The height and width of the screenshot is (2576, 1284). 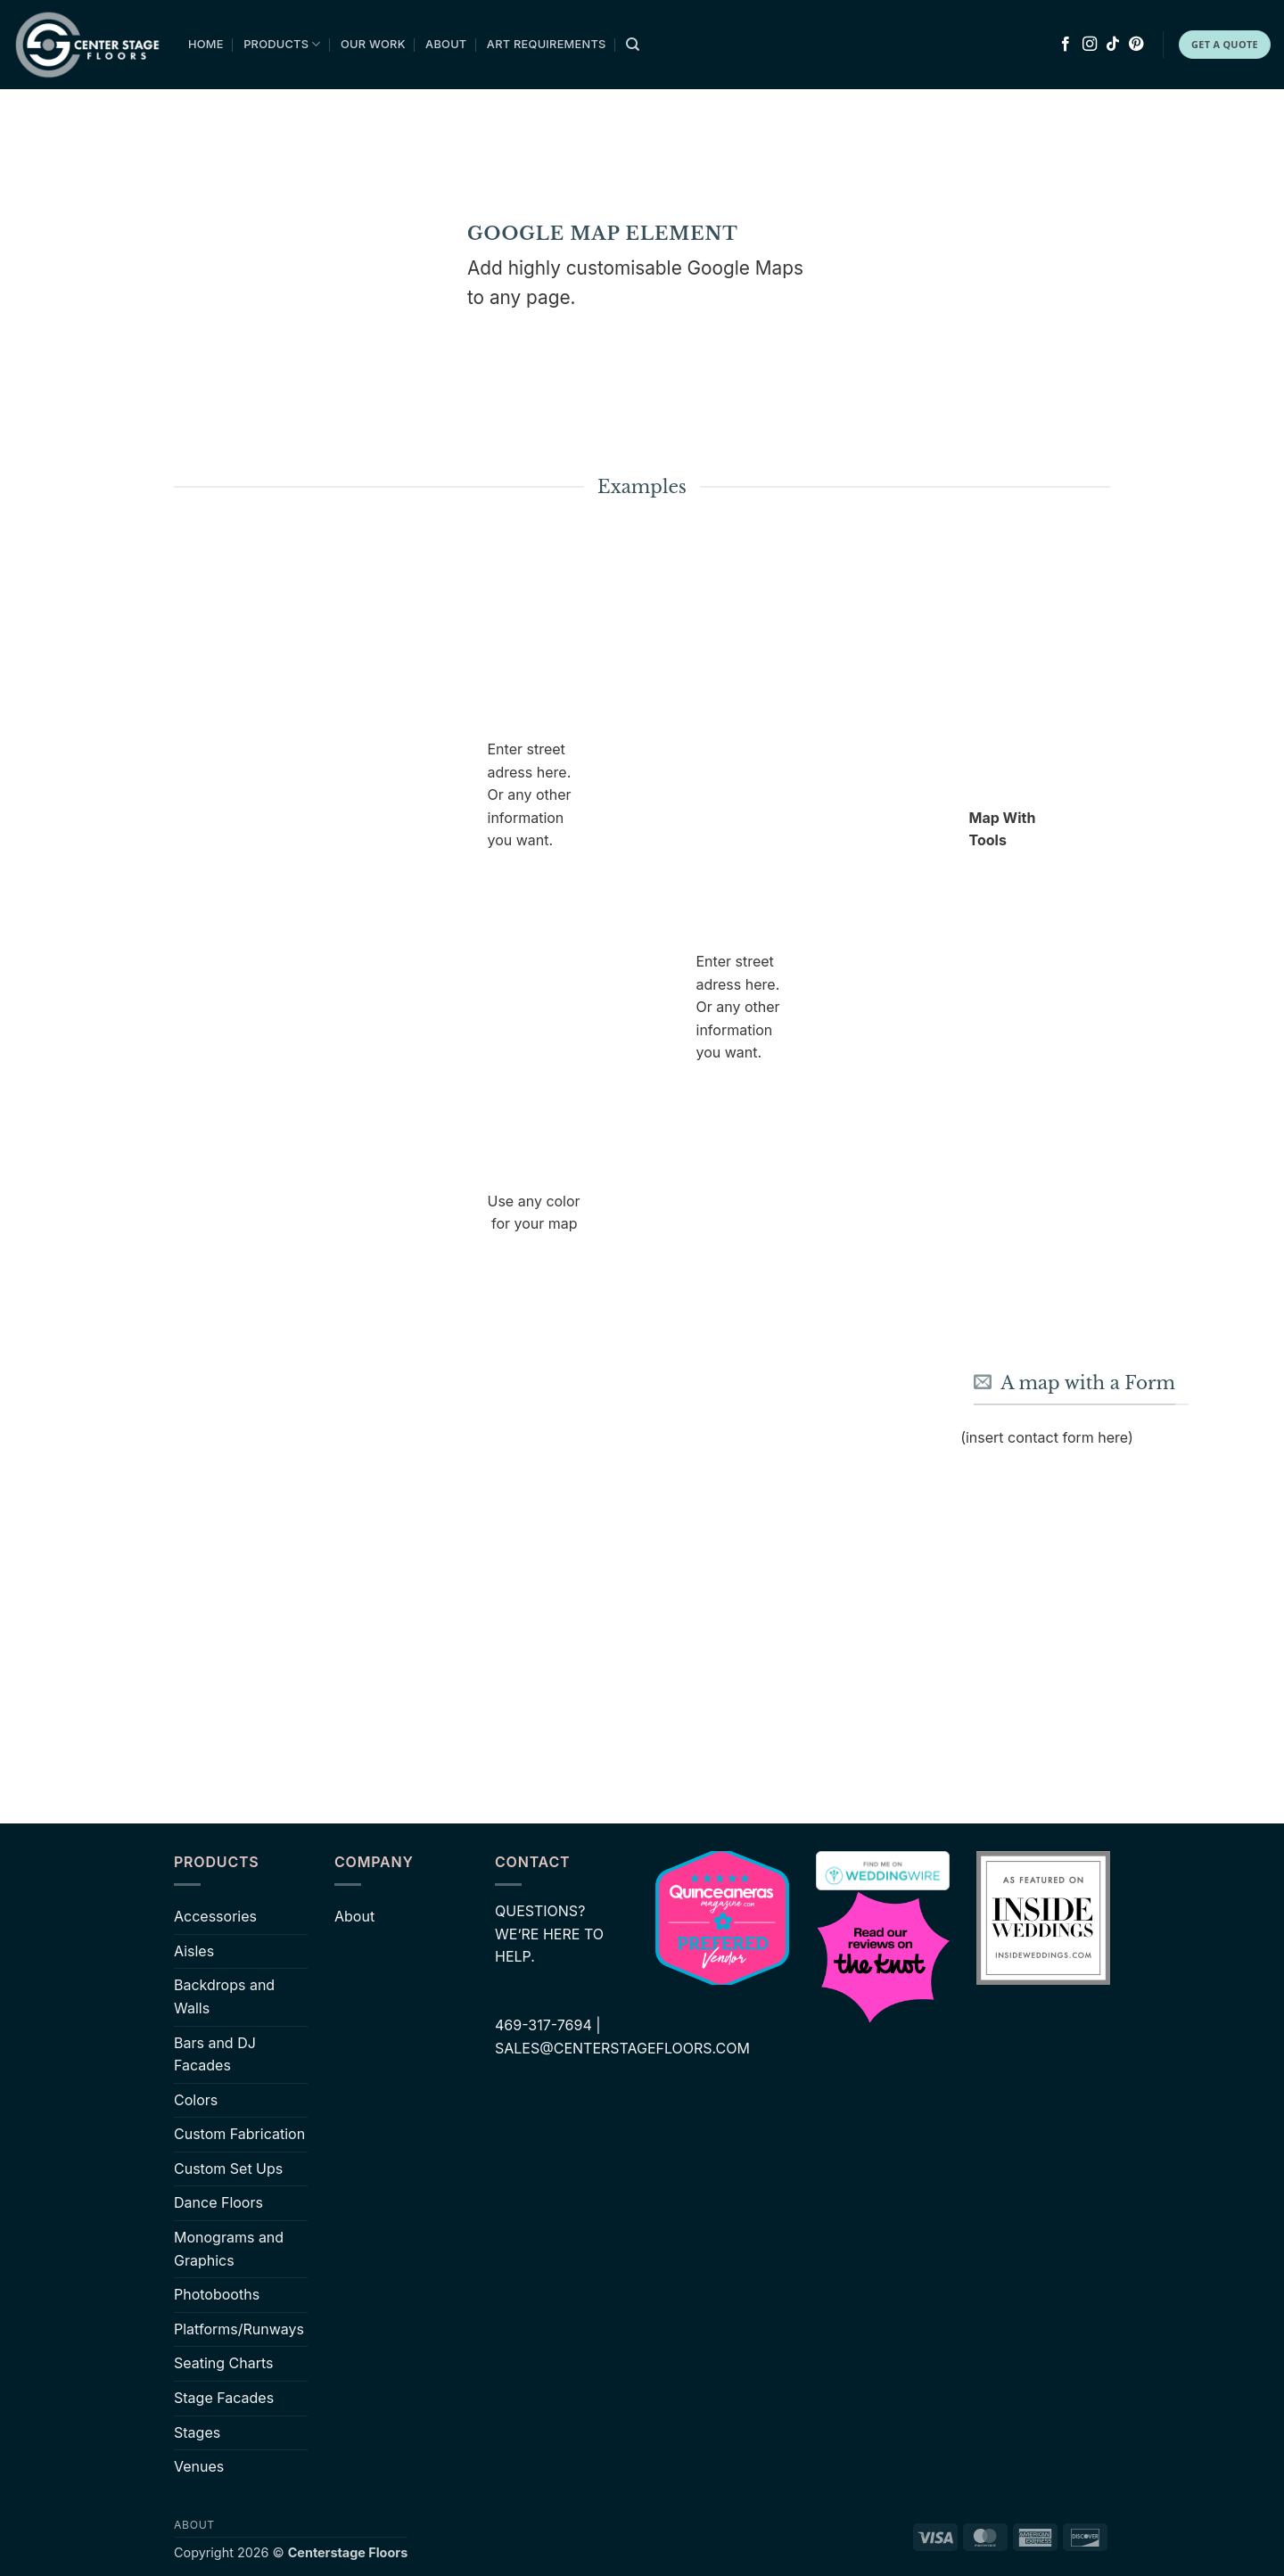 What do you see at coordinates (194, 1951) in the screenshot?
I see `Aisles` at bounding box center [194, 1951].